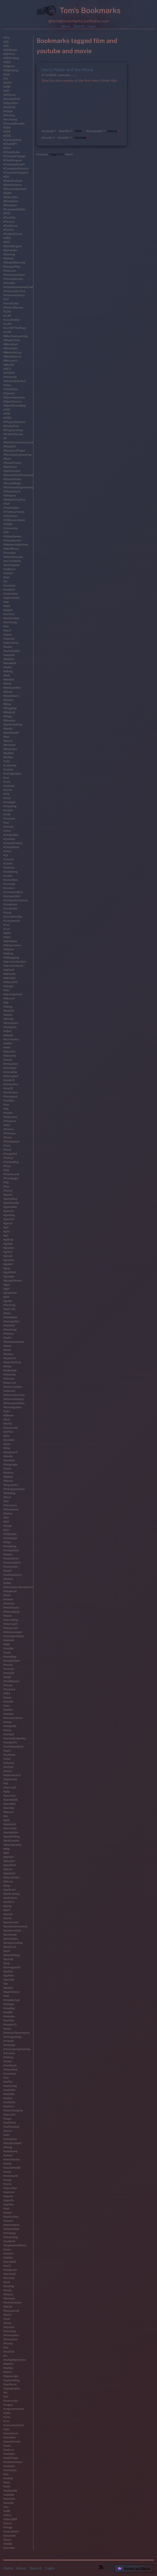 This screenshot has width=157, height=2576. Describe the element at coordinates (9, 2045) in the screenshot. I see `#retropie` at that location.